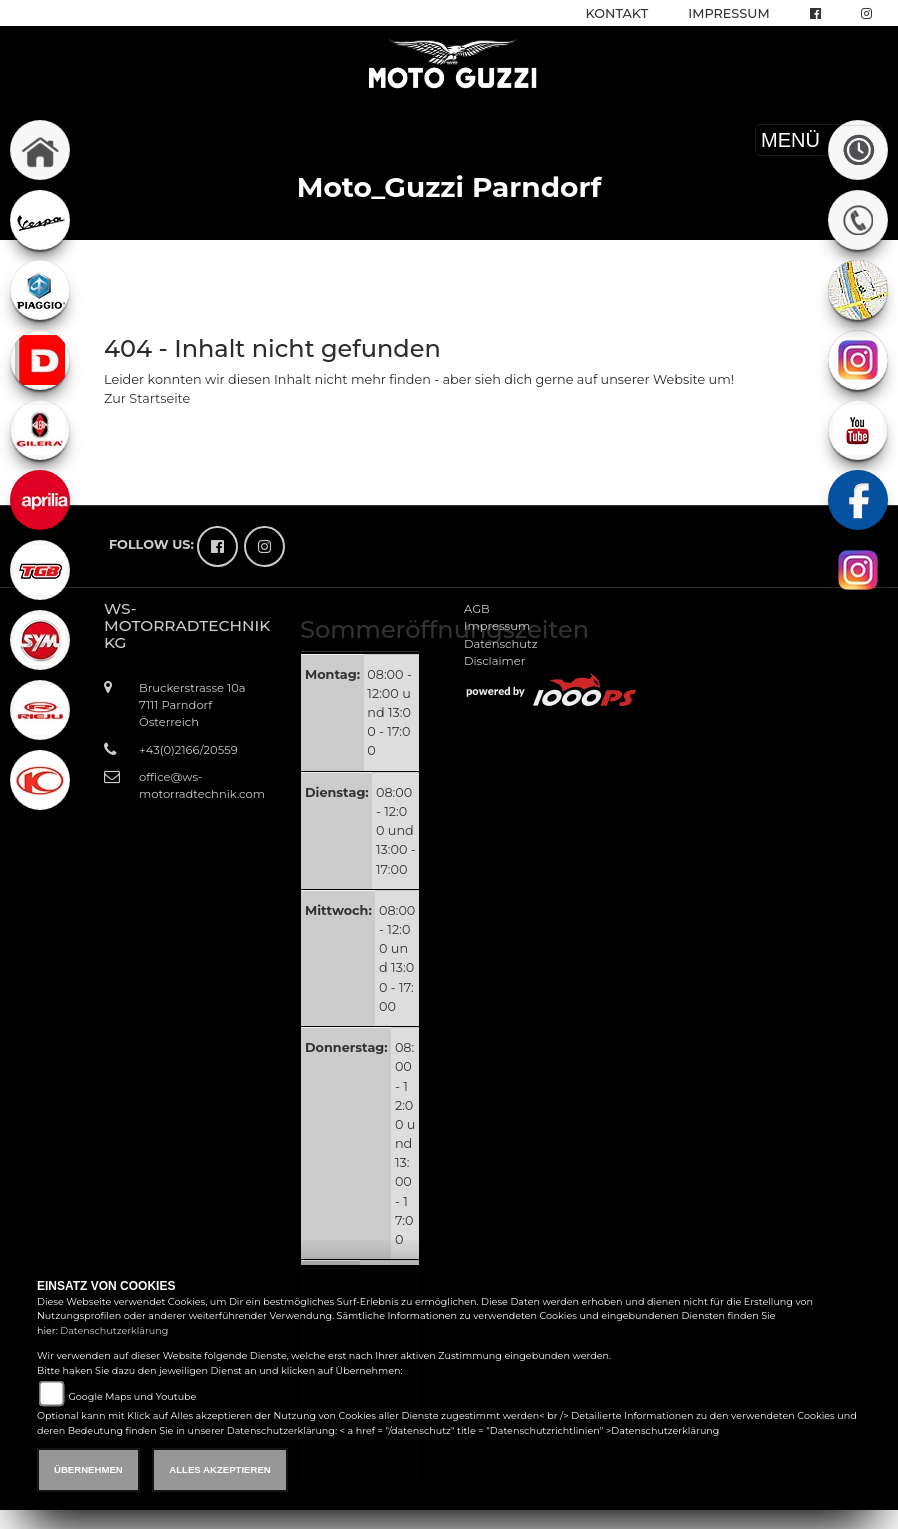  What do you see at coordinates (219, 1469) in the screenshot?
I see `Alles akzeptieren` at bounding box center [219, 1469].